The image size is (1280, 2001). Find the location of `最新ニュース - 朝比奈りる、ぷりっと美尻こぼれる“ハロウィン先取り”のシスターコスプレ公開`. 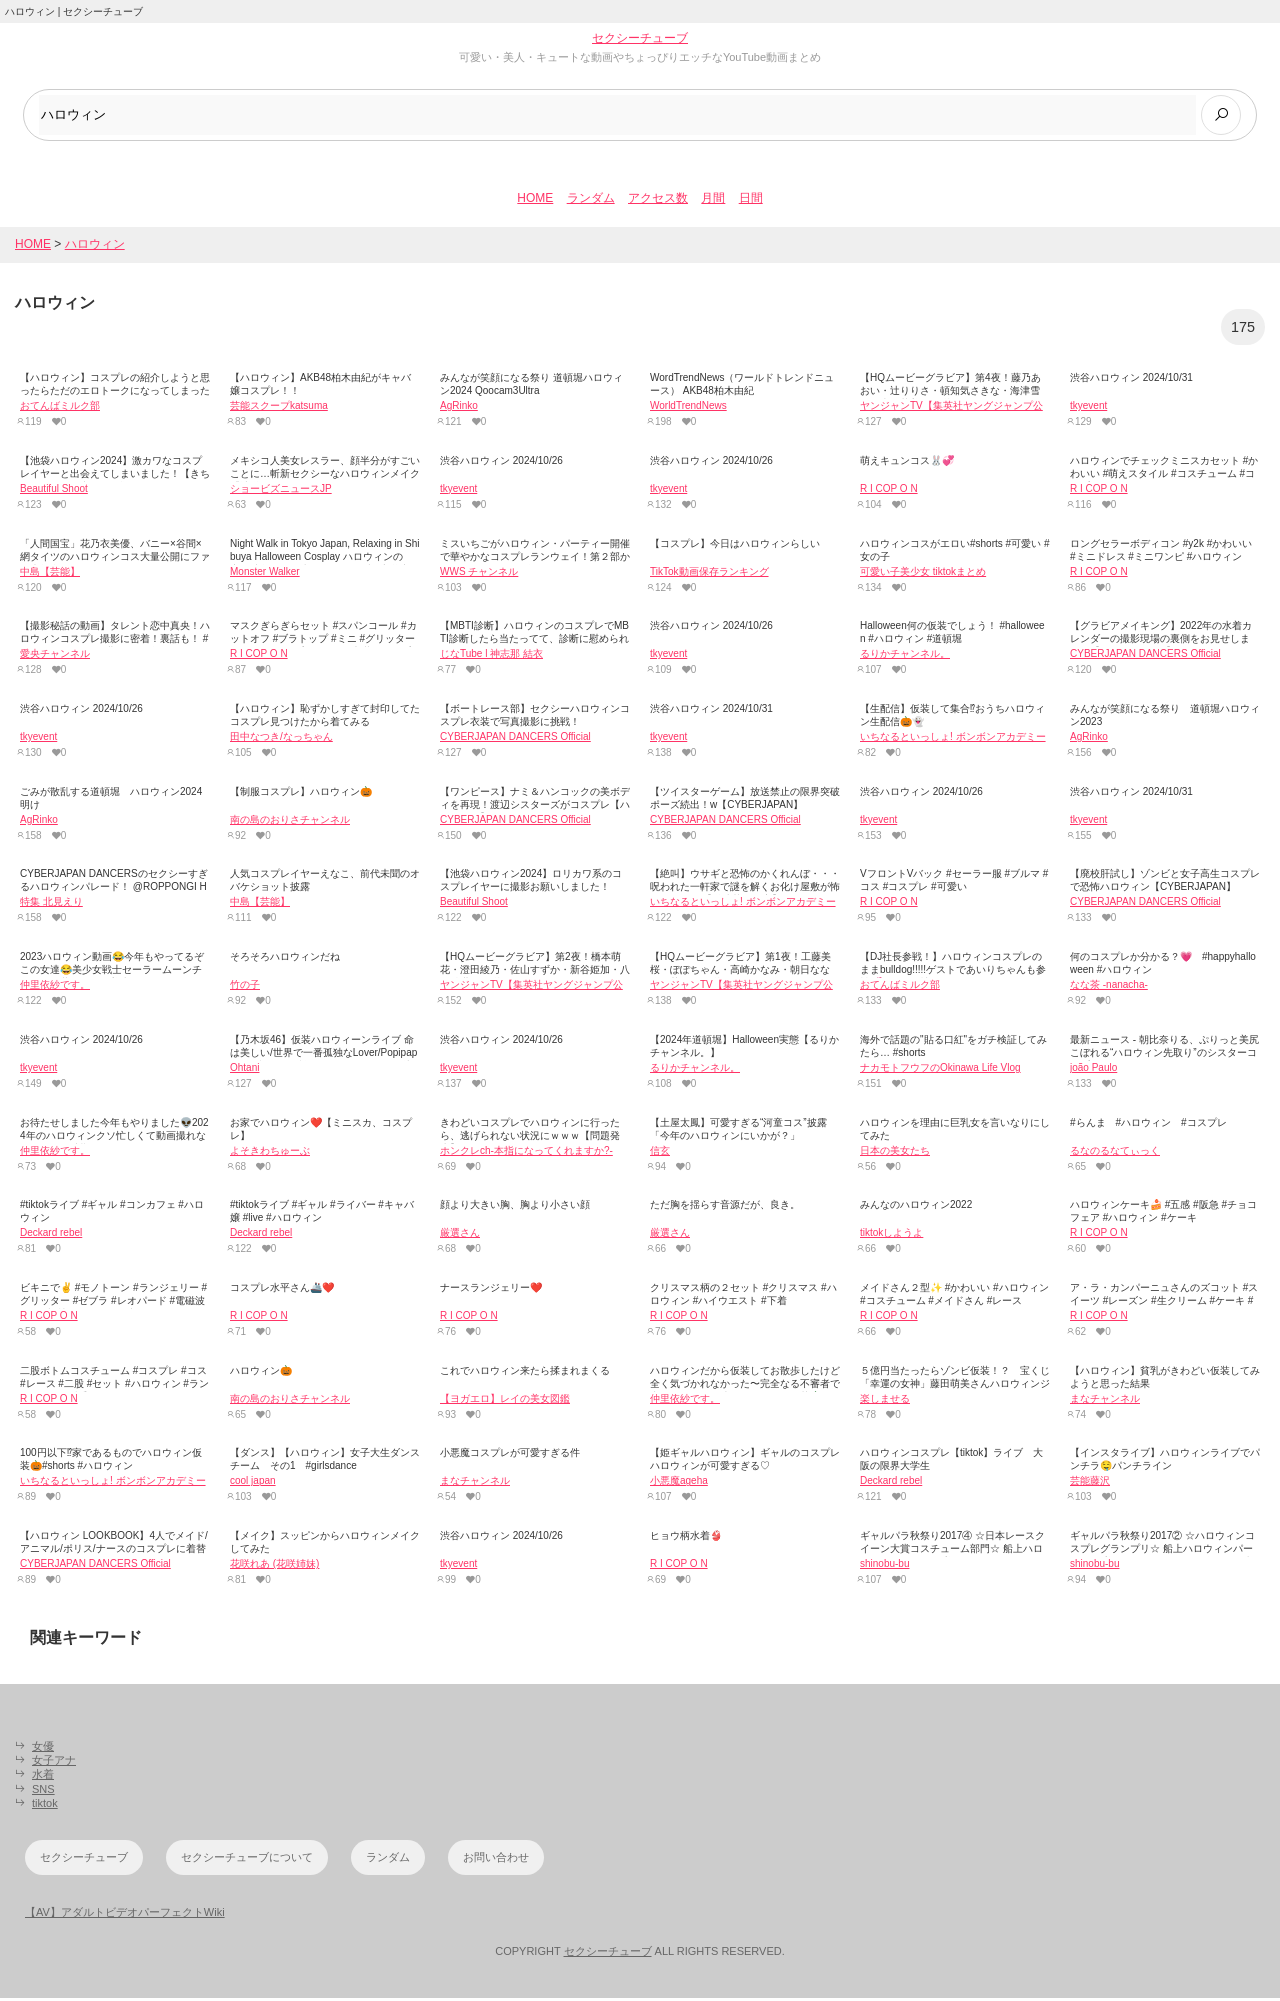

最新ニュース - 朝比奈りる、ぷりっと美尻こぼれる“ハロウィン先取り”のシスターコスプレ公開 is located at coordinates (1164, 1054).